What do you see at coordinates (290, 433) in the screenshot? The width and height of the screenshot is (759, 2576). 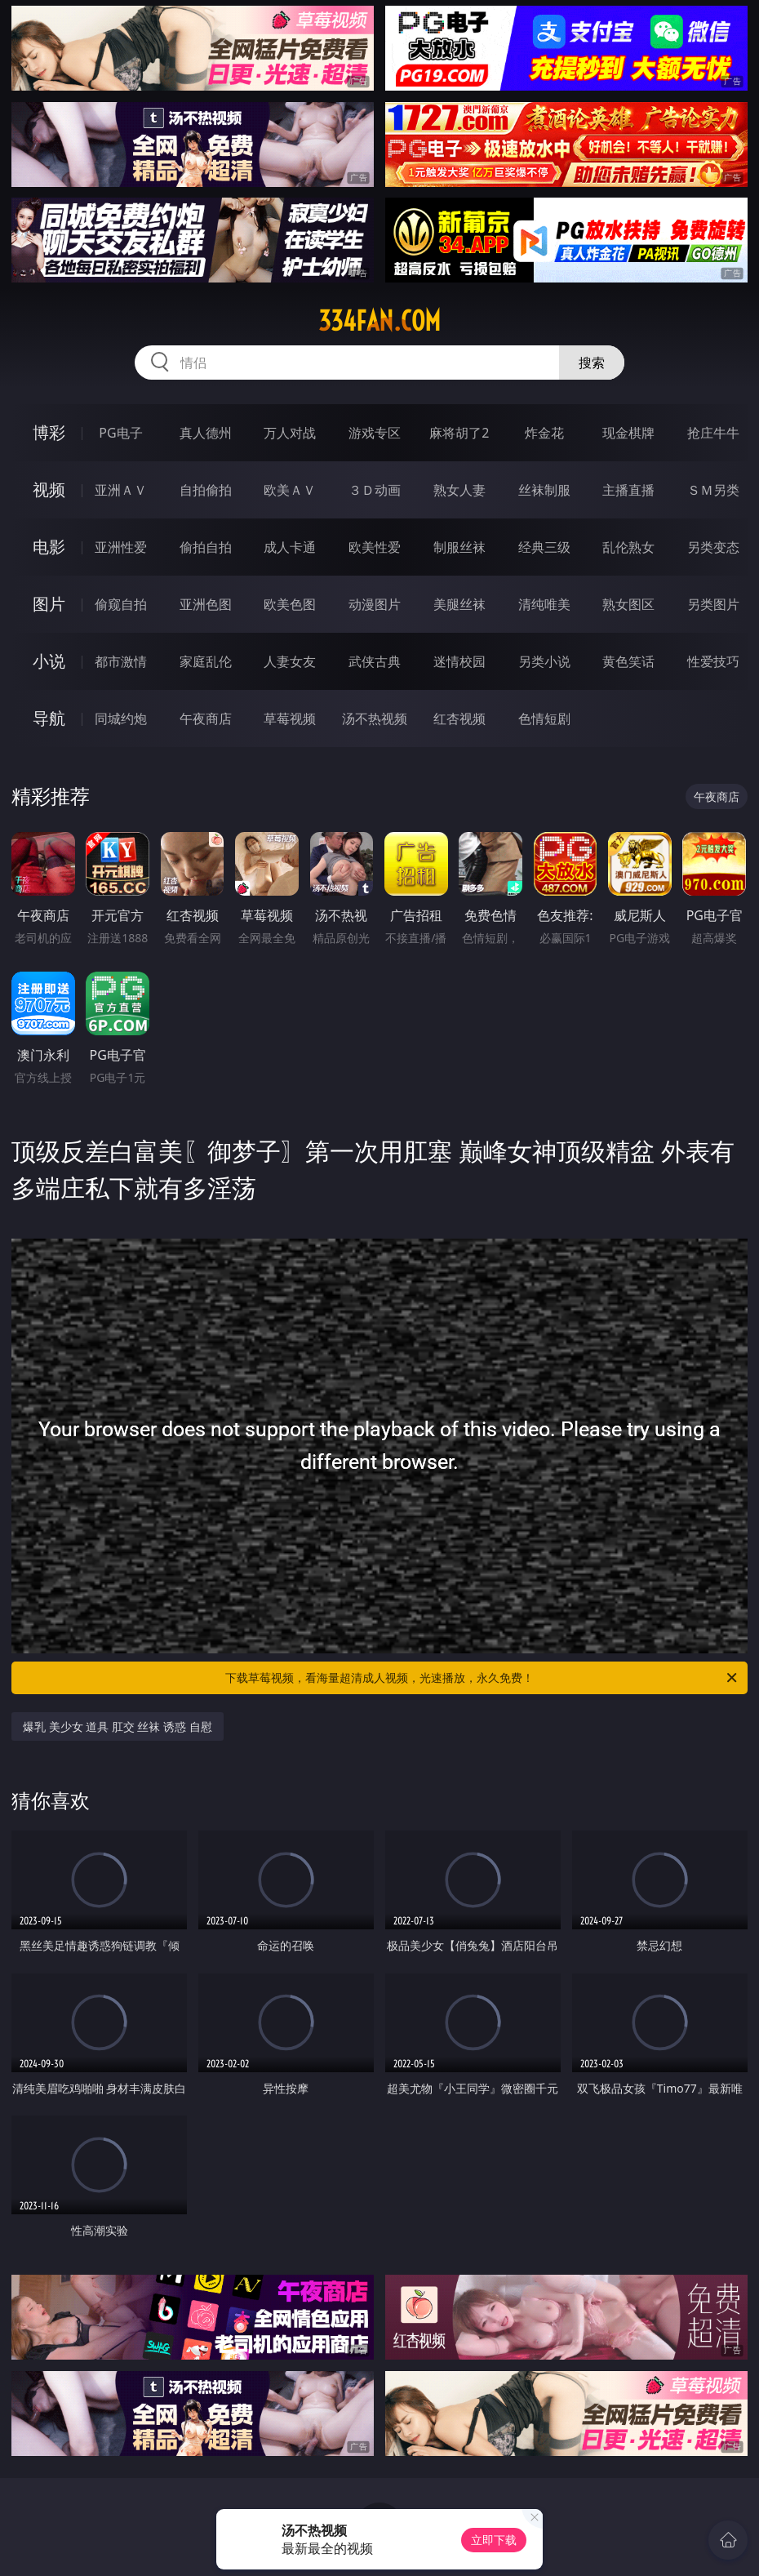 I see `万人对战` at bounding box center [290, 433].